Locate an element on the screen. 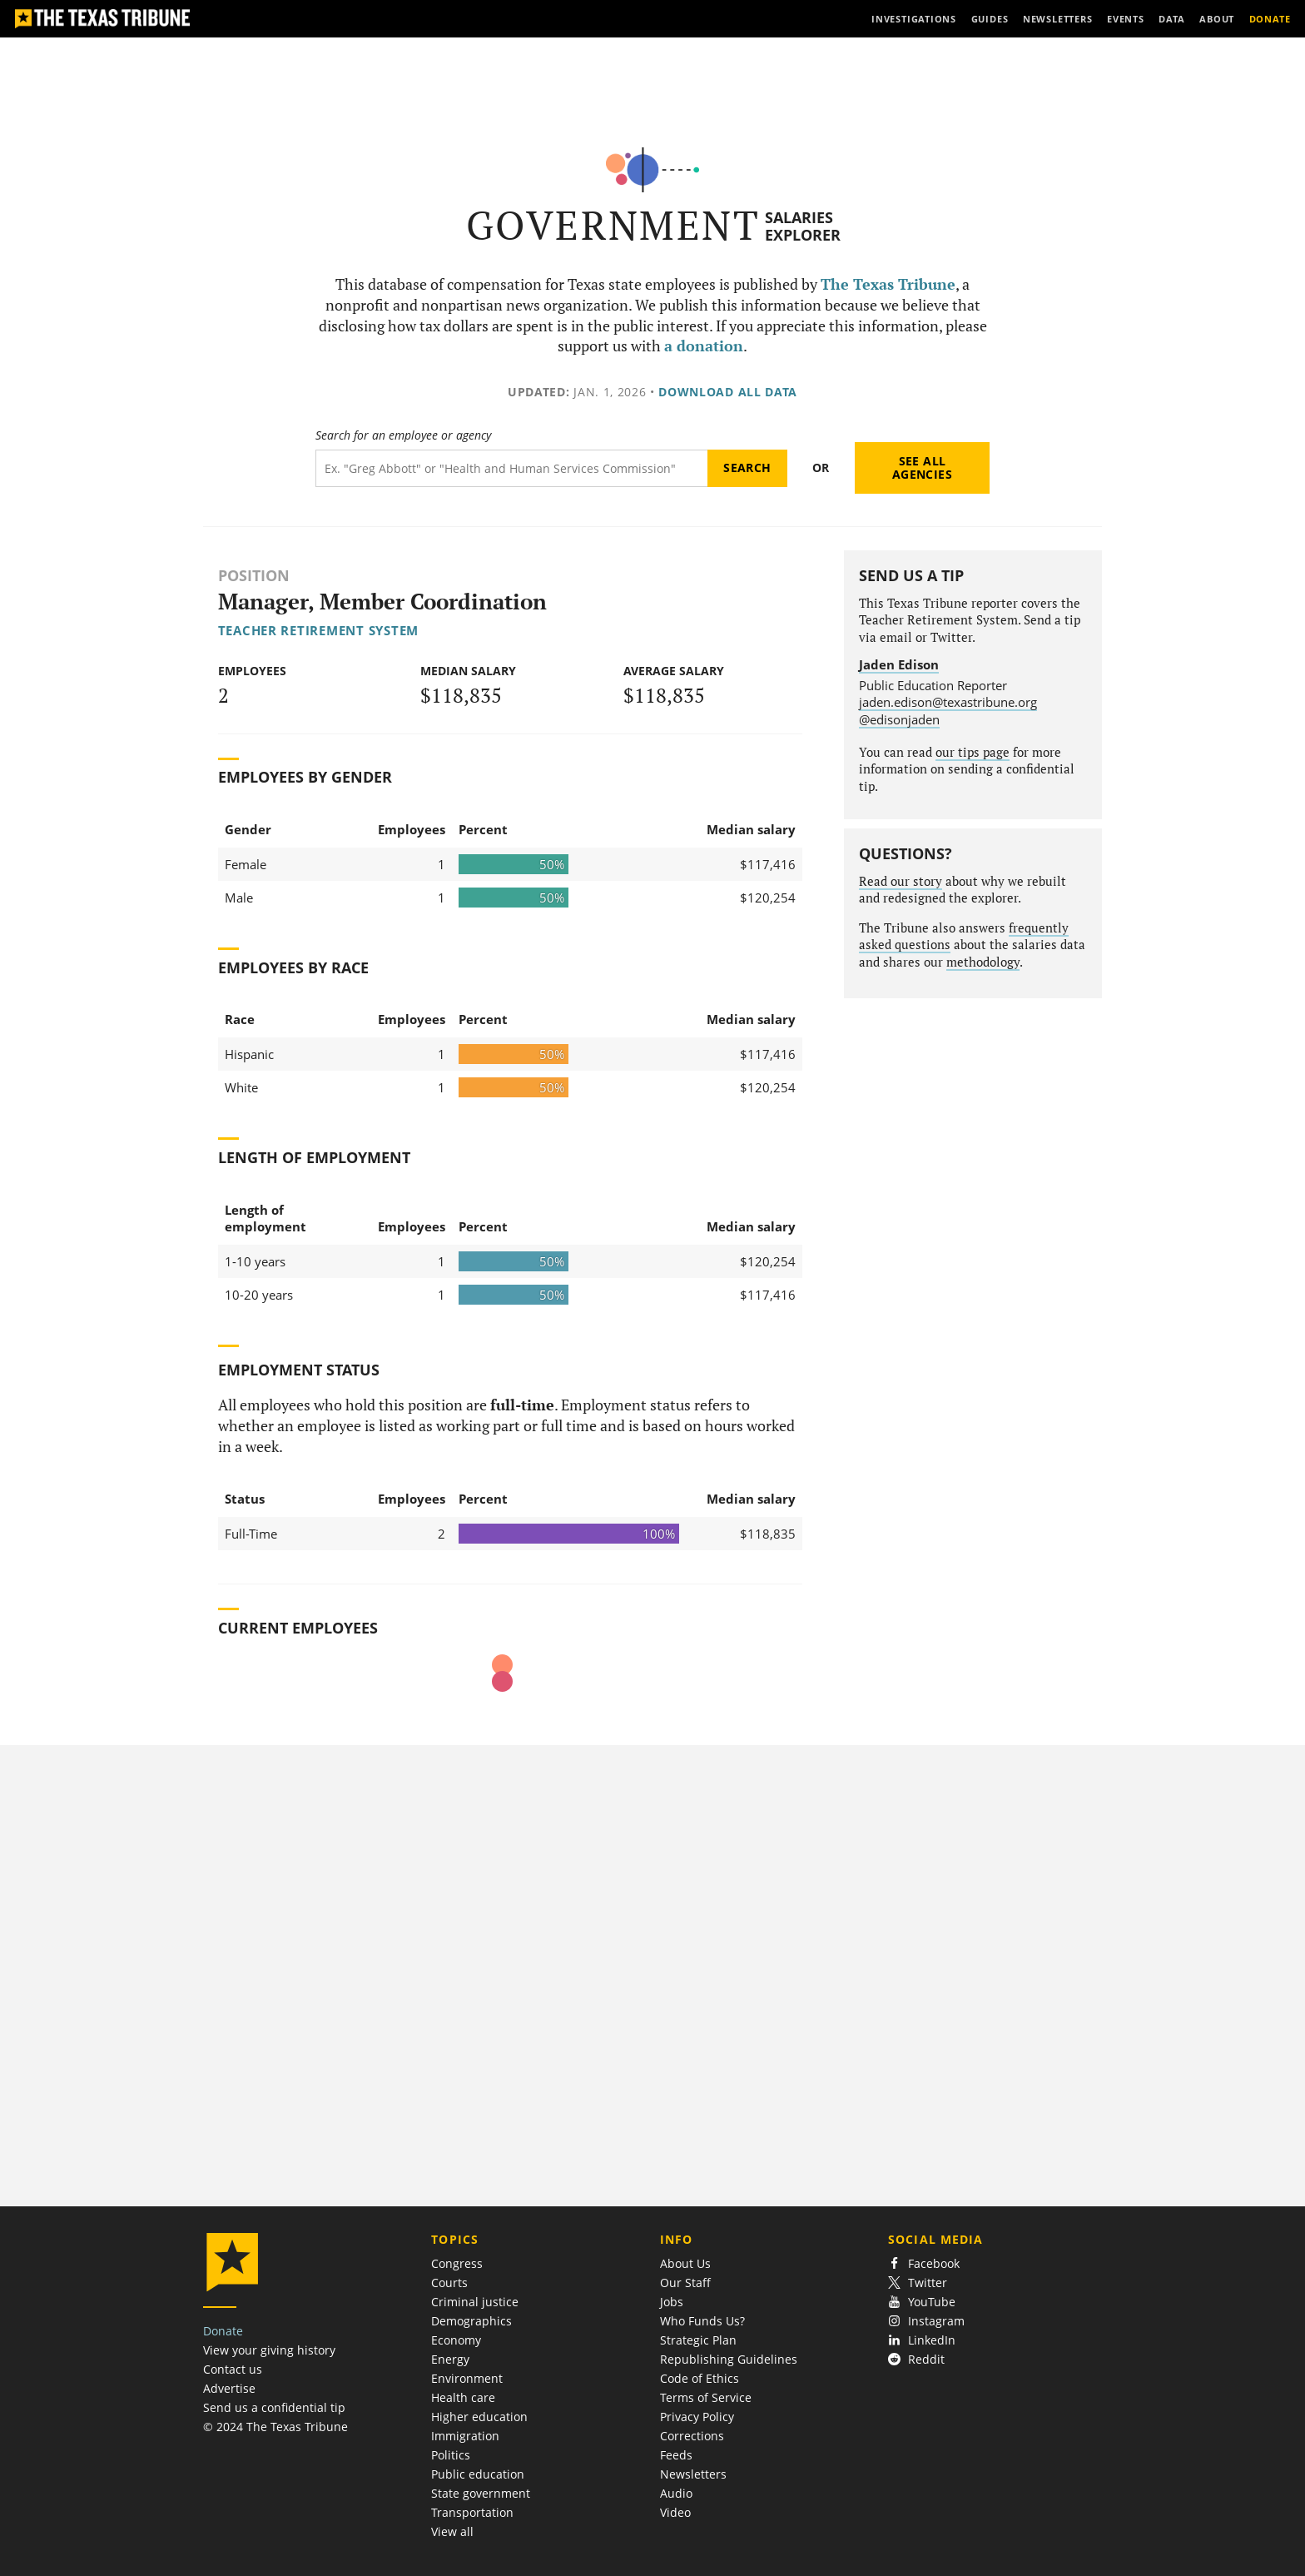 The height and width of the screenshot is (2576, 1305). View your giving history is located at coordinates (269, 2350).